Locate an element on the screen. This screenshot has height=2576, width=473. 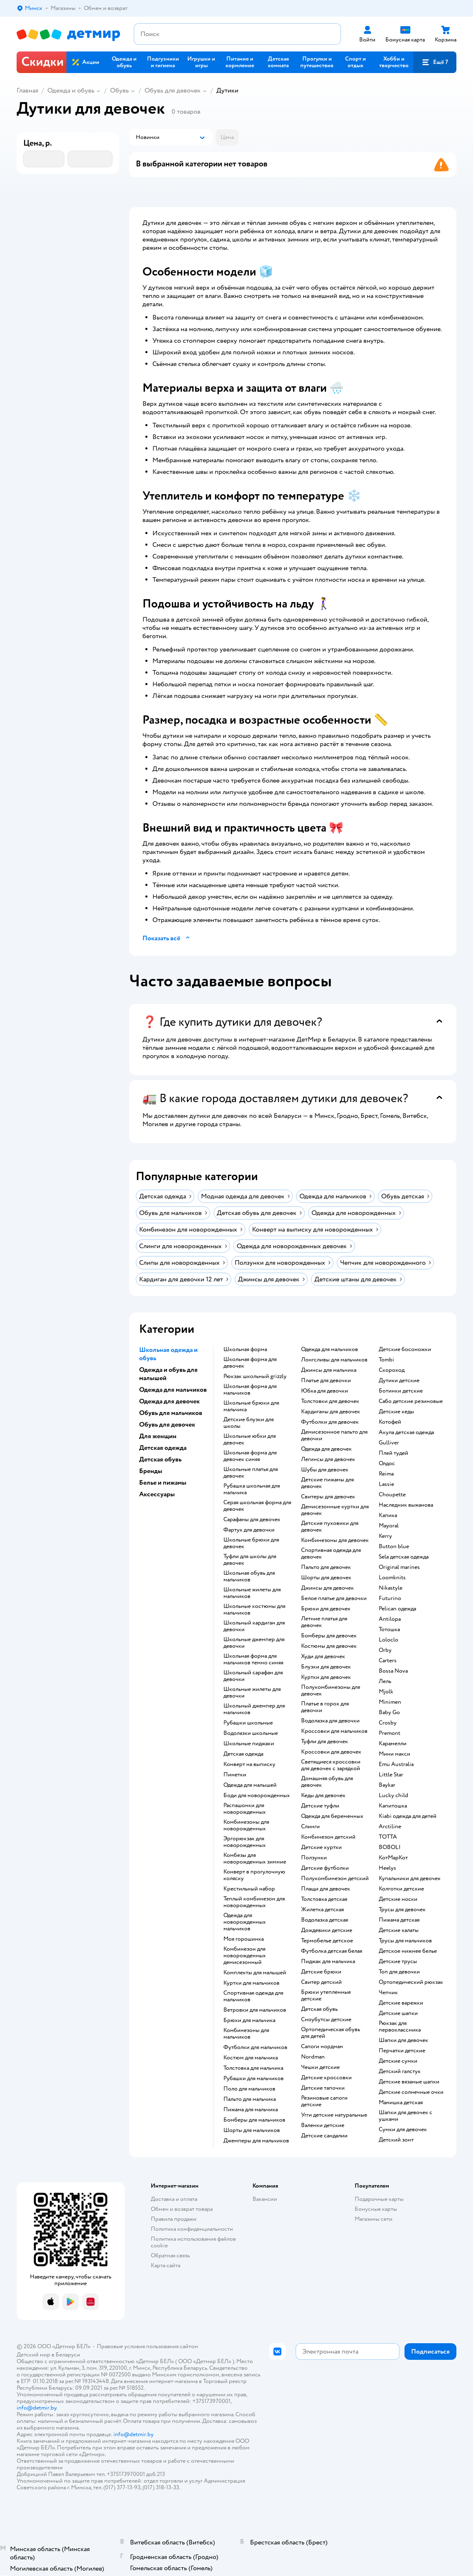
Белье и пижамы [button] is located at coordinates (162, 1482).